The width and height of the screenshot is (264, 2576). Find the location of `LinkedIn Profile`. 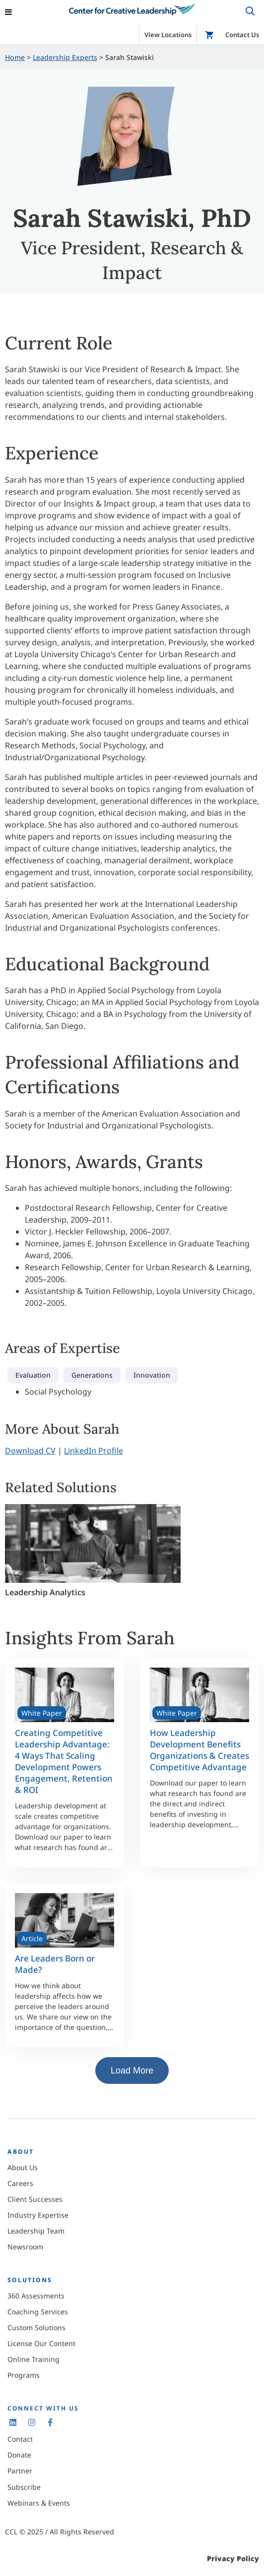

LinkedIn Profile is located at coordinates (93, 1450).